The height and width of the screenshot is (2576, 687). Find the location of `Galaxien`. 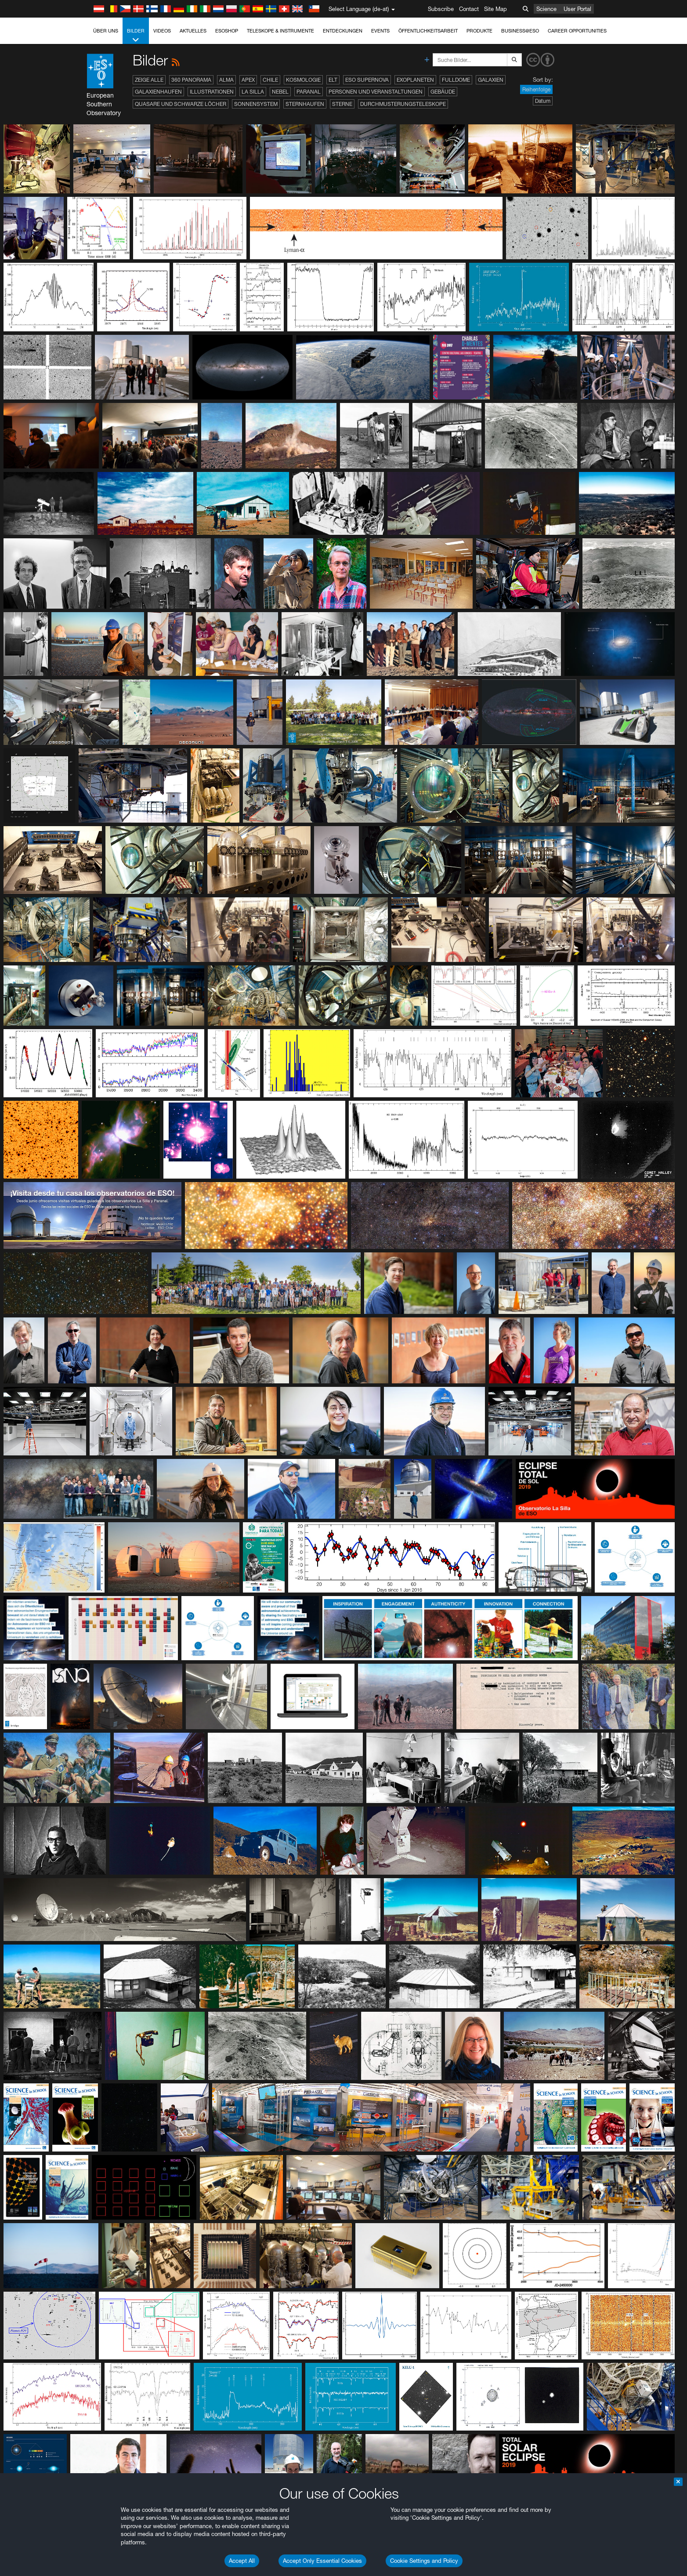

Galaxien is located at coordinates (490, 79).